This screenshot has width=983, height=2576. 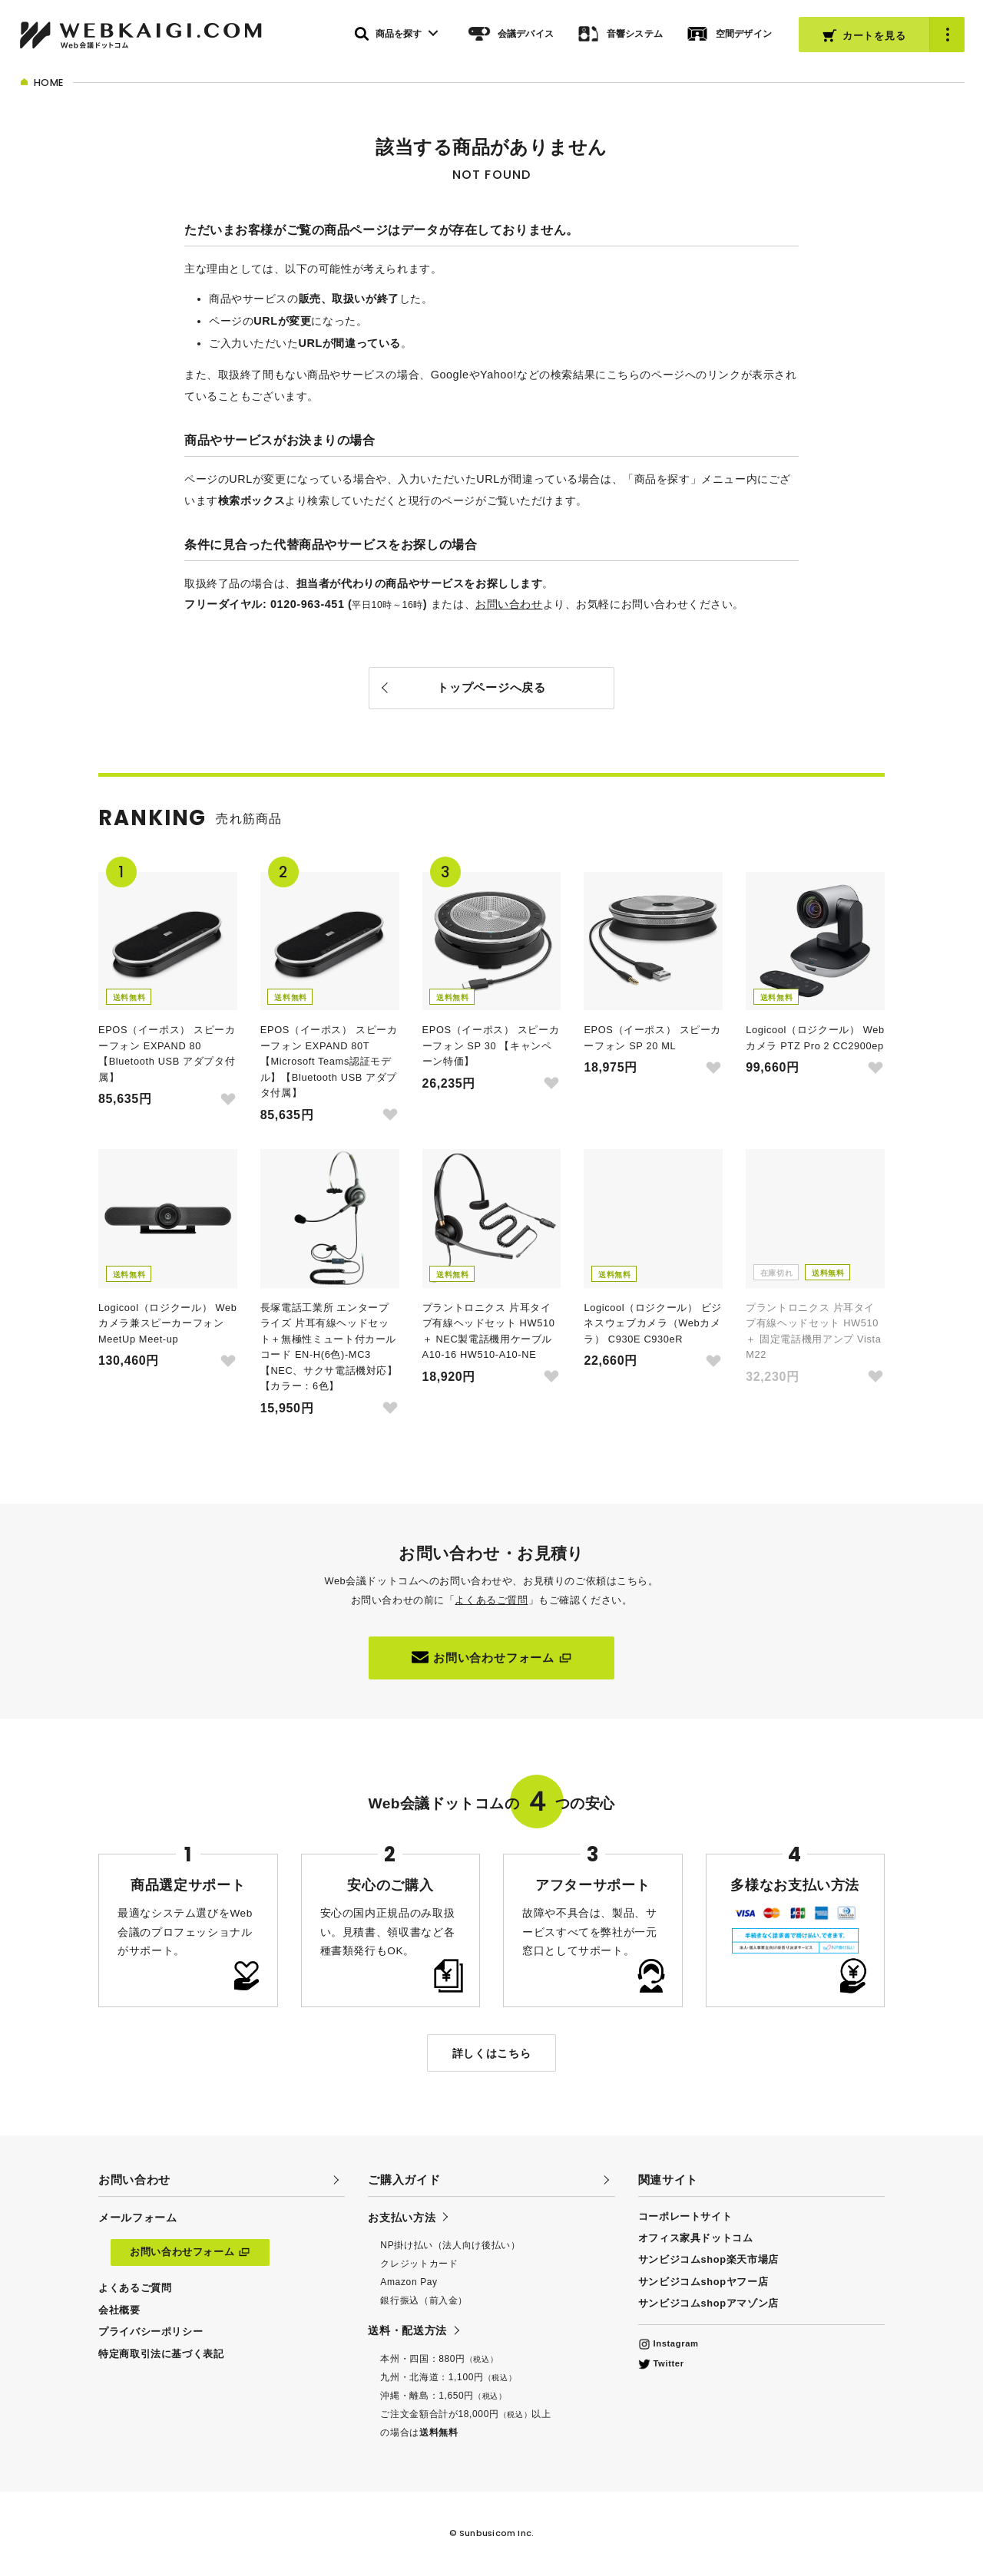 What do you see at coordinates (491, 1600) in the screenshot?
I see `よくあるご質問` at bounding box center [491, 1600].